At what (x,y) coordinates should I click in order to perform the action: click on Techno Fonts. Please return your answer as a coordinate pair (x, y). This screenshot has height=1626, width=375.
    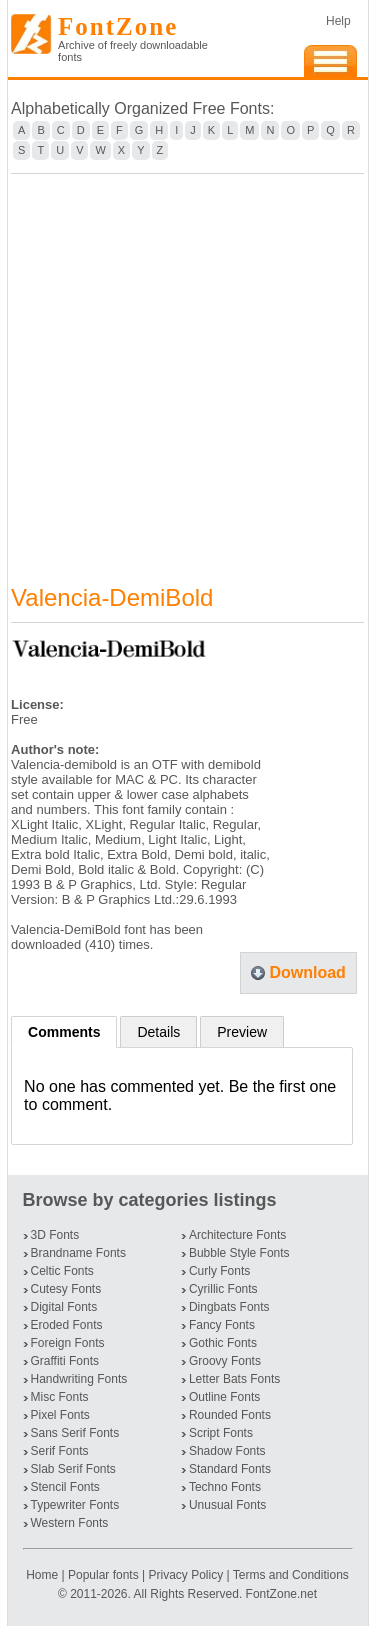
    Looking at the image, I should click on (225, 1487).